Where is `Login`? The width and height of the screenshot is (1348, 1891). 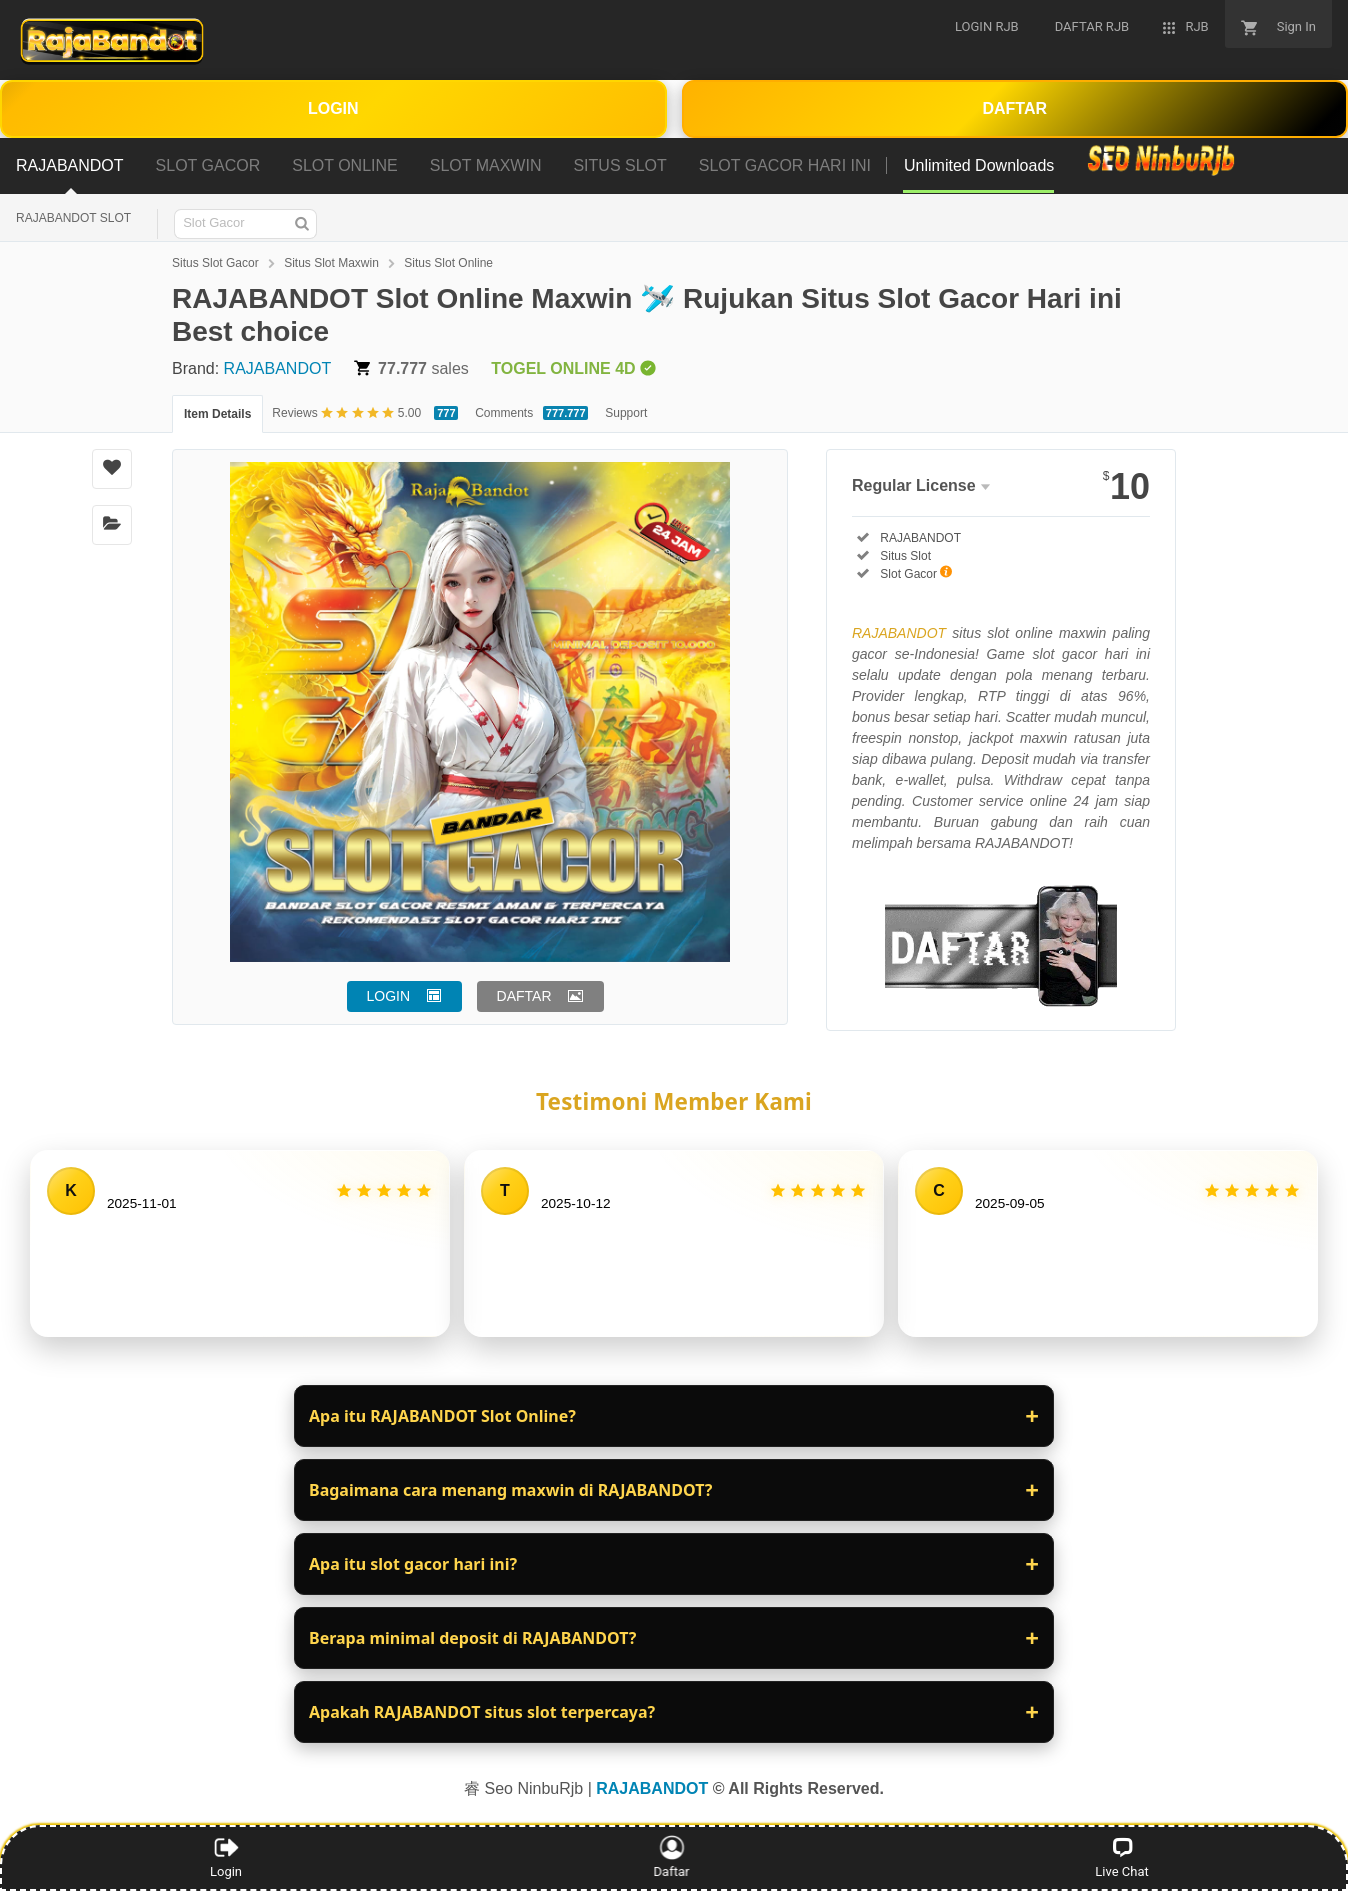 Login is located at coordinates (226, 1857).